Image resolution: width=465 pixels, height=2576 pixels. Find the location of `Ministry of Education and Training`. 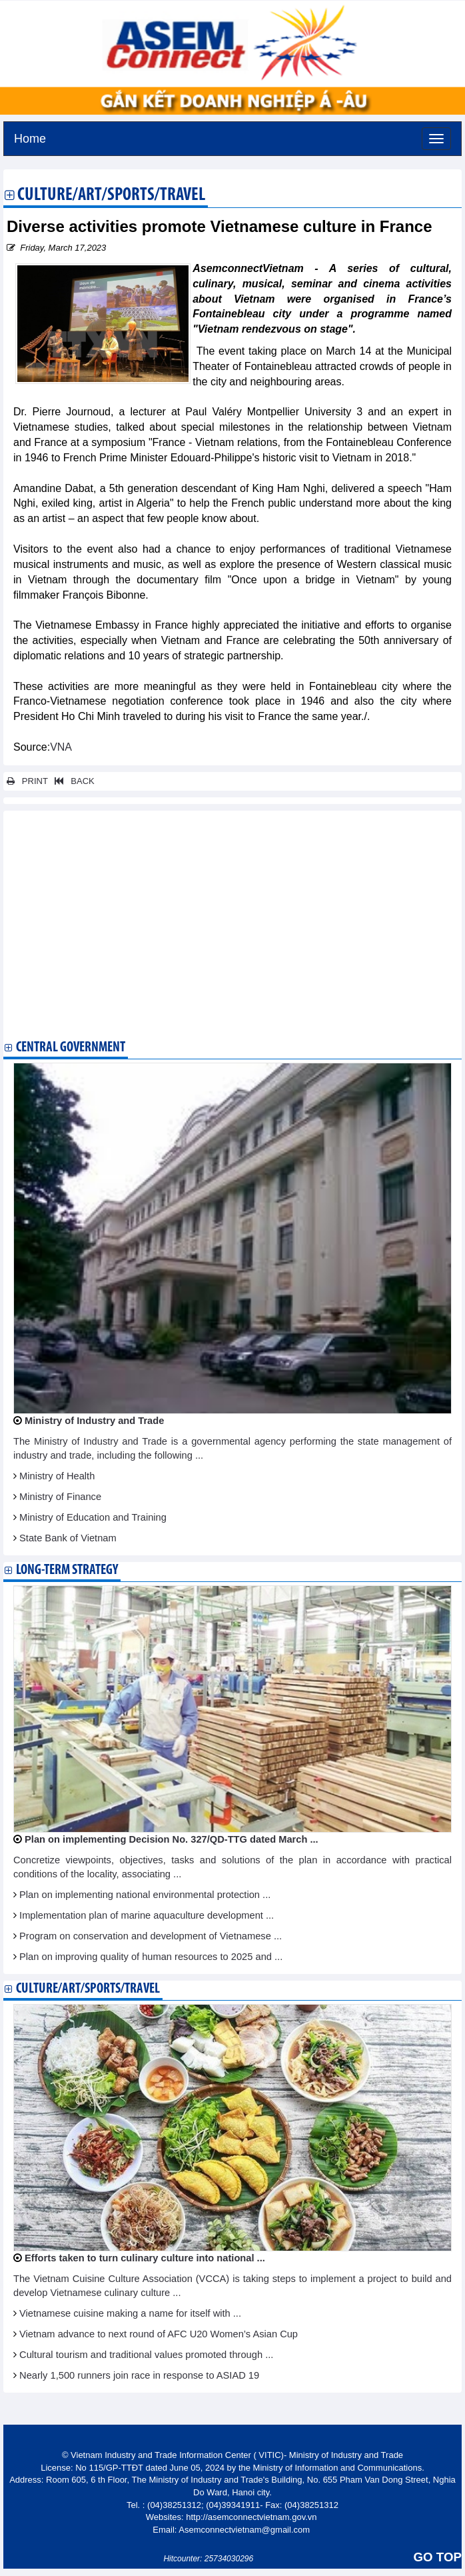

Ministry of Education and Training is located at coordinates (93, 1517).